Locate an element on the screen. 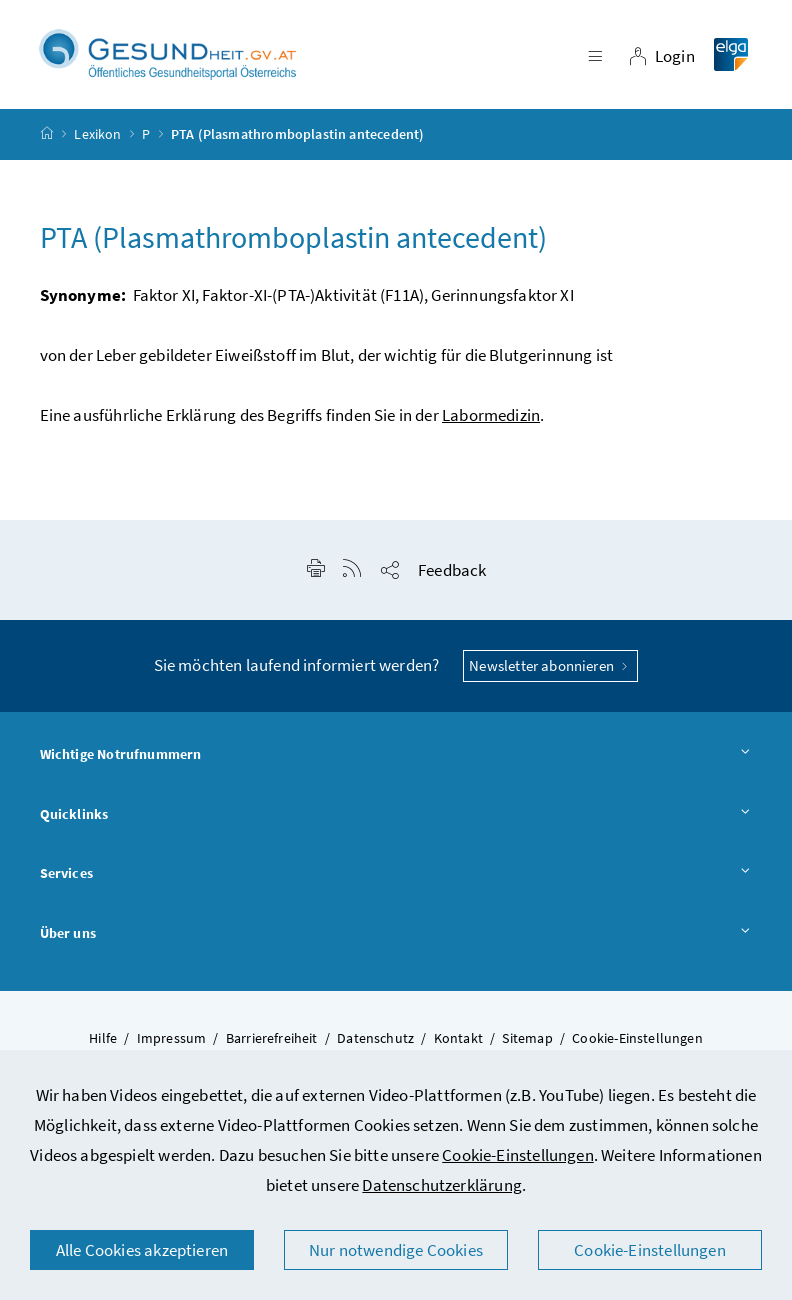  Über uns is located at coordinates (396, 934).